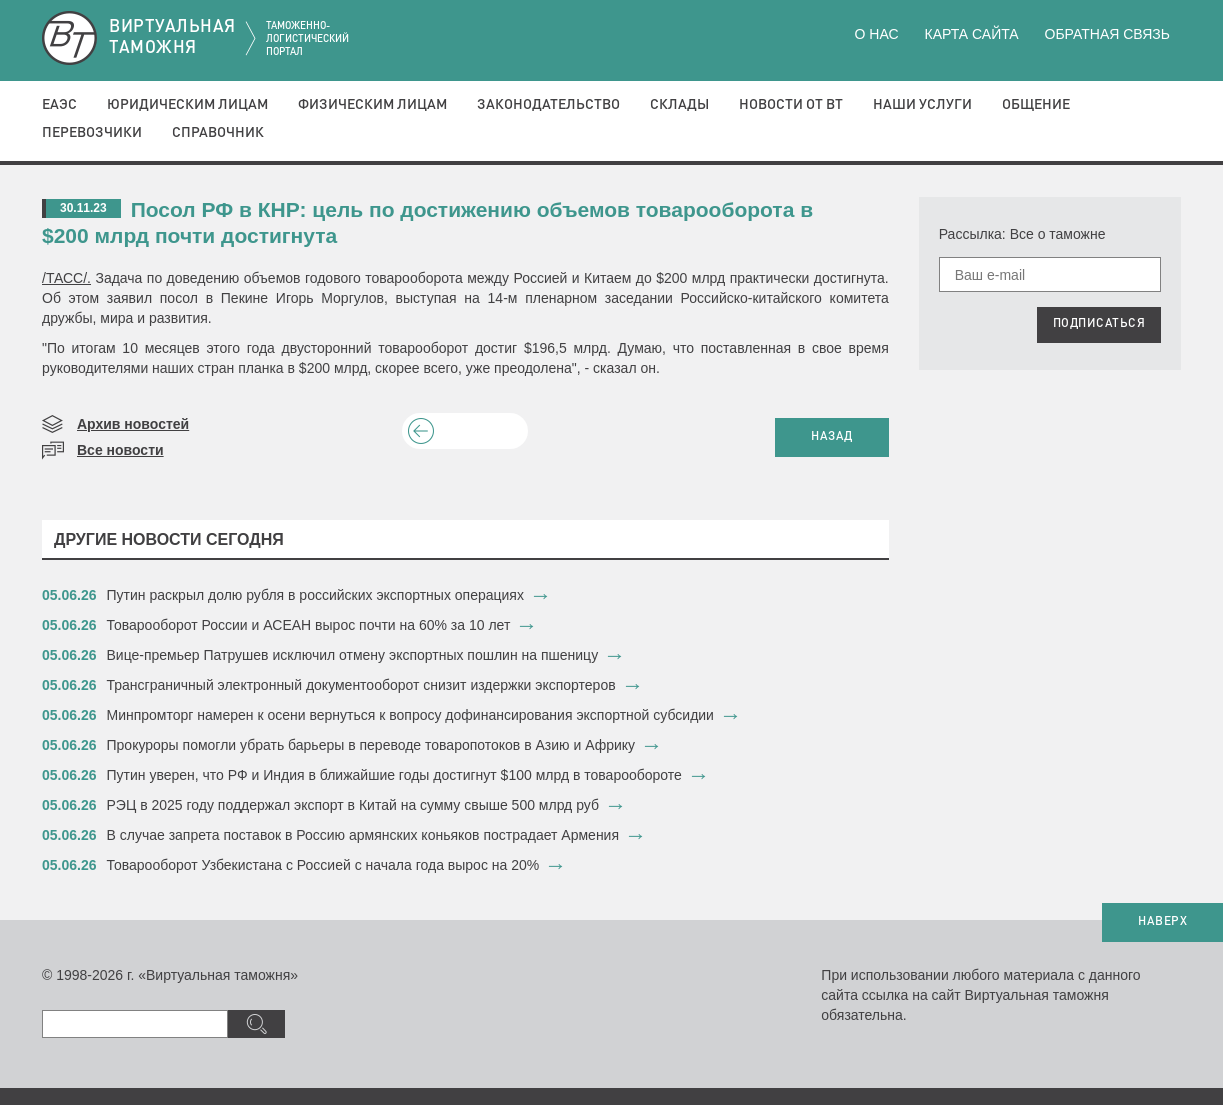 The height and width of the screenshot is (1105, 1223). Describe the element at coordinates (59, 105) in the screenshot. I see `ЕАЭС` at that location.